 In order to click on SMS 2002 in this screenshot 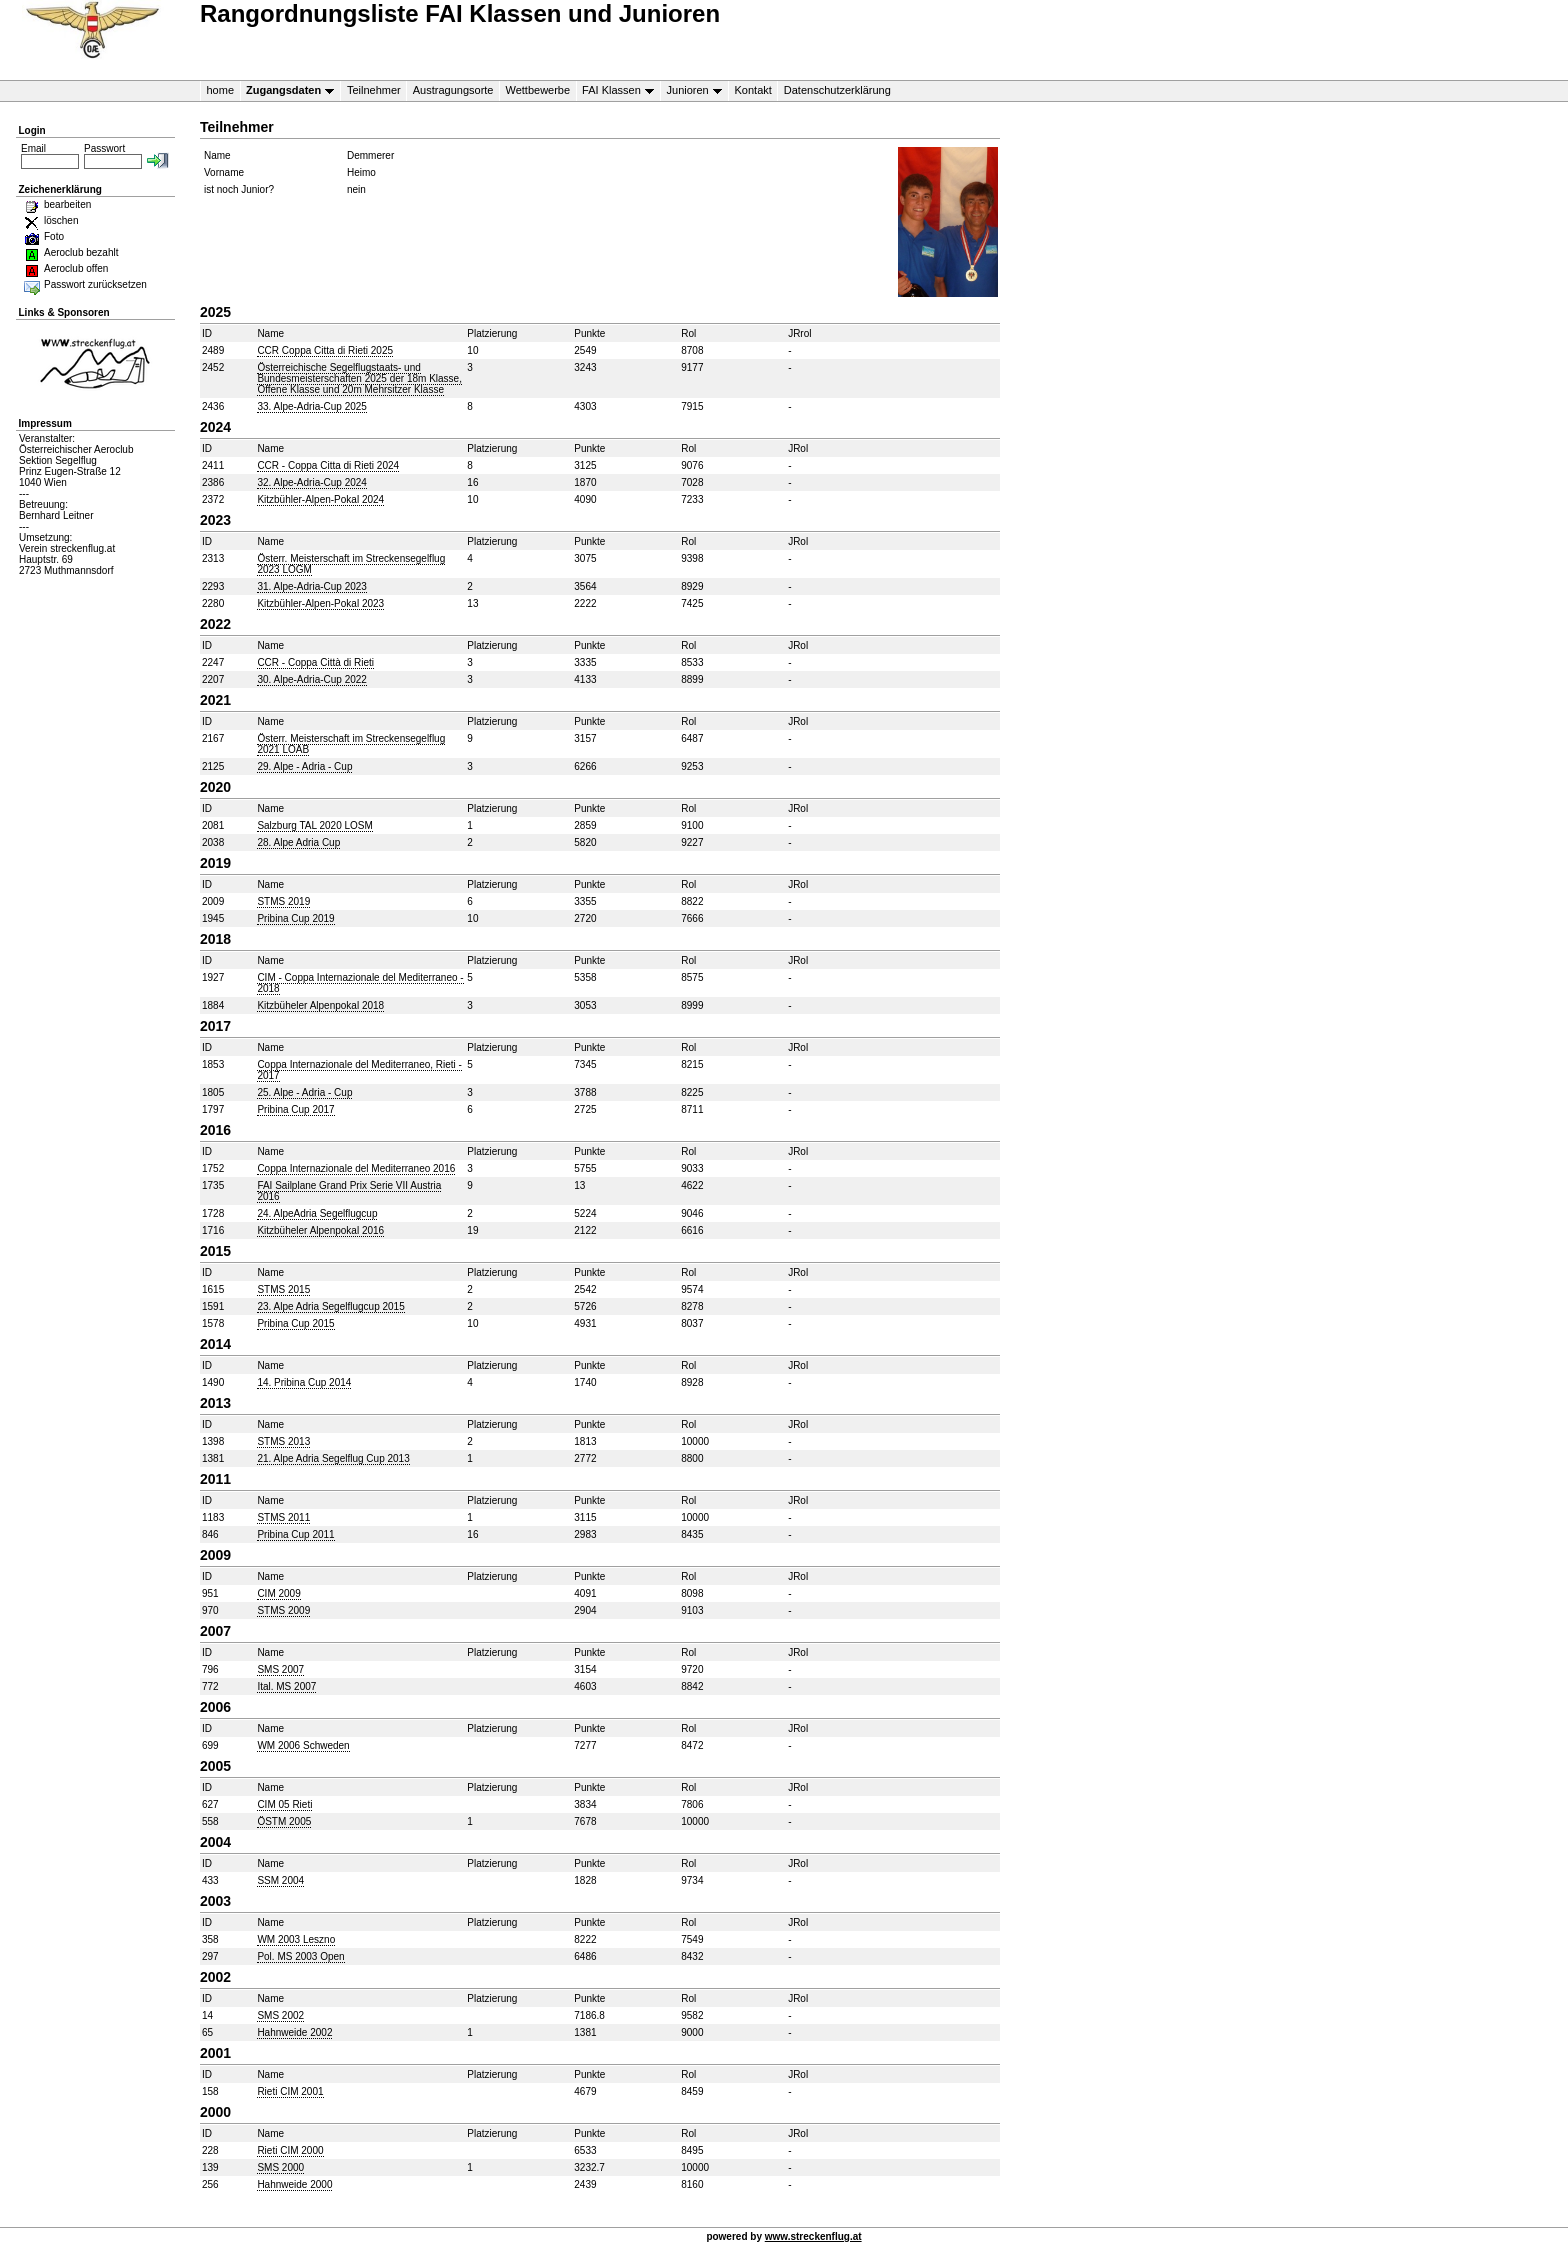, I will do `click(280, 2015)`.